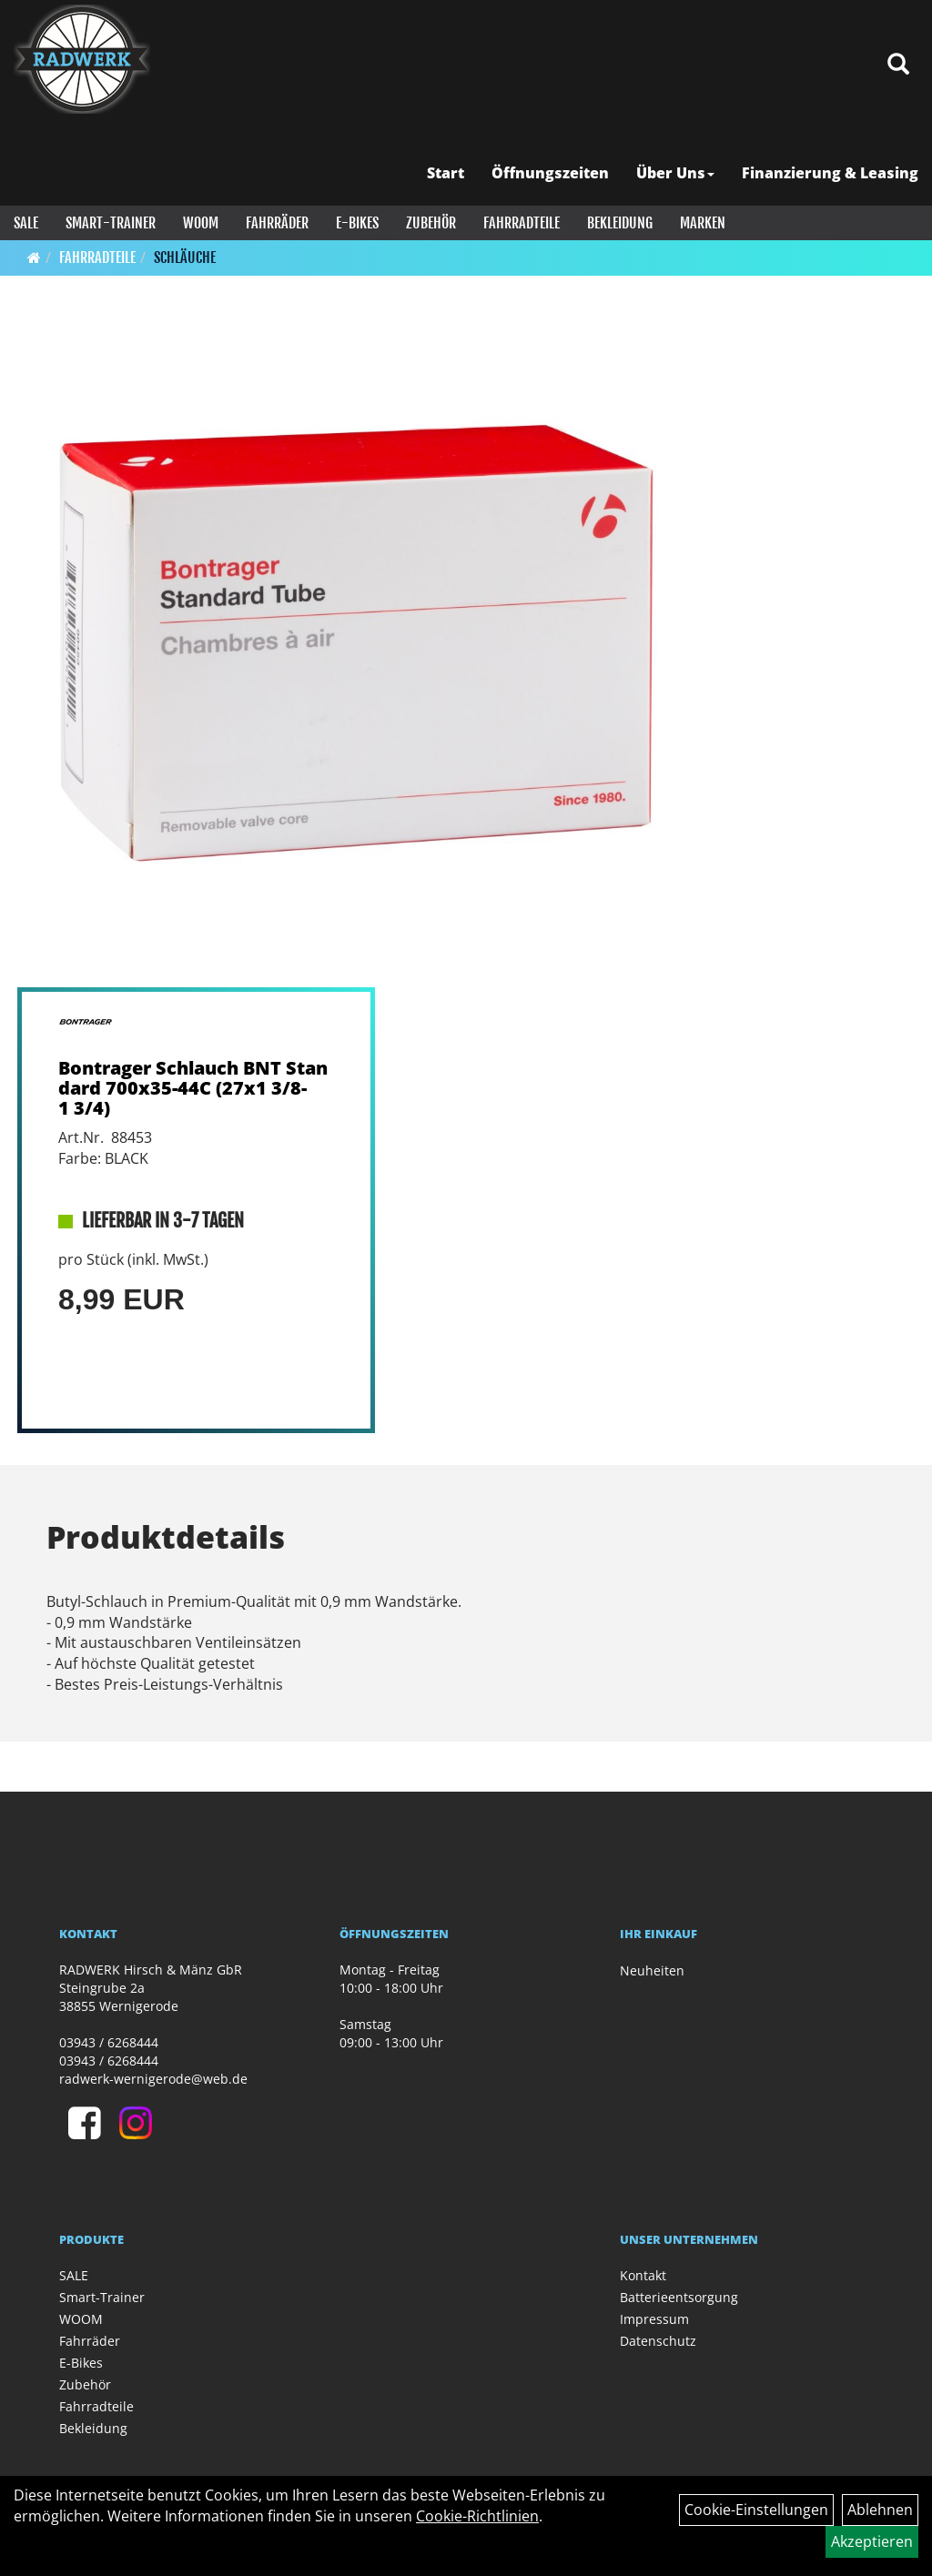  What do you see at coordinates (675, 173) in the screenshot?
I see `Über Uns` at bounding box center [675, 173].